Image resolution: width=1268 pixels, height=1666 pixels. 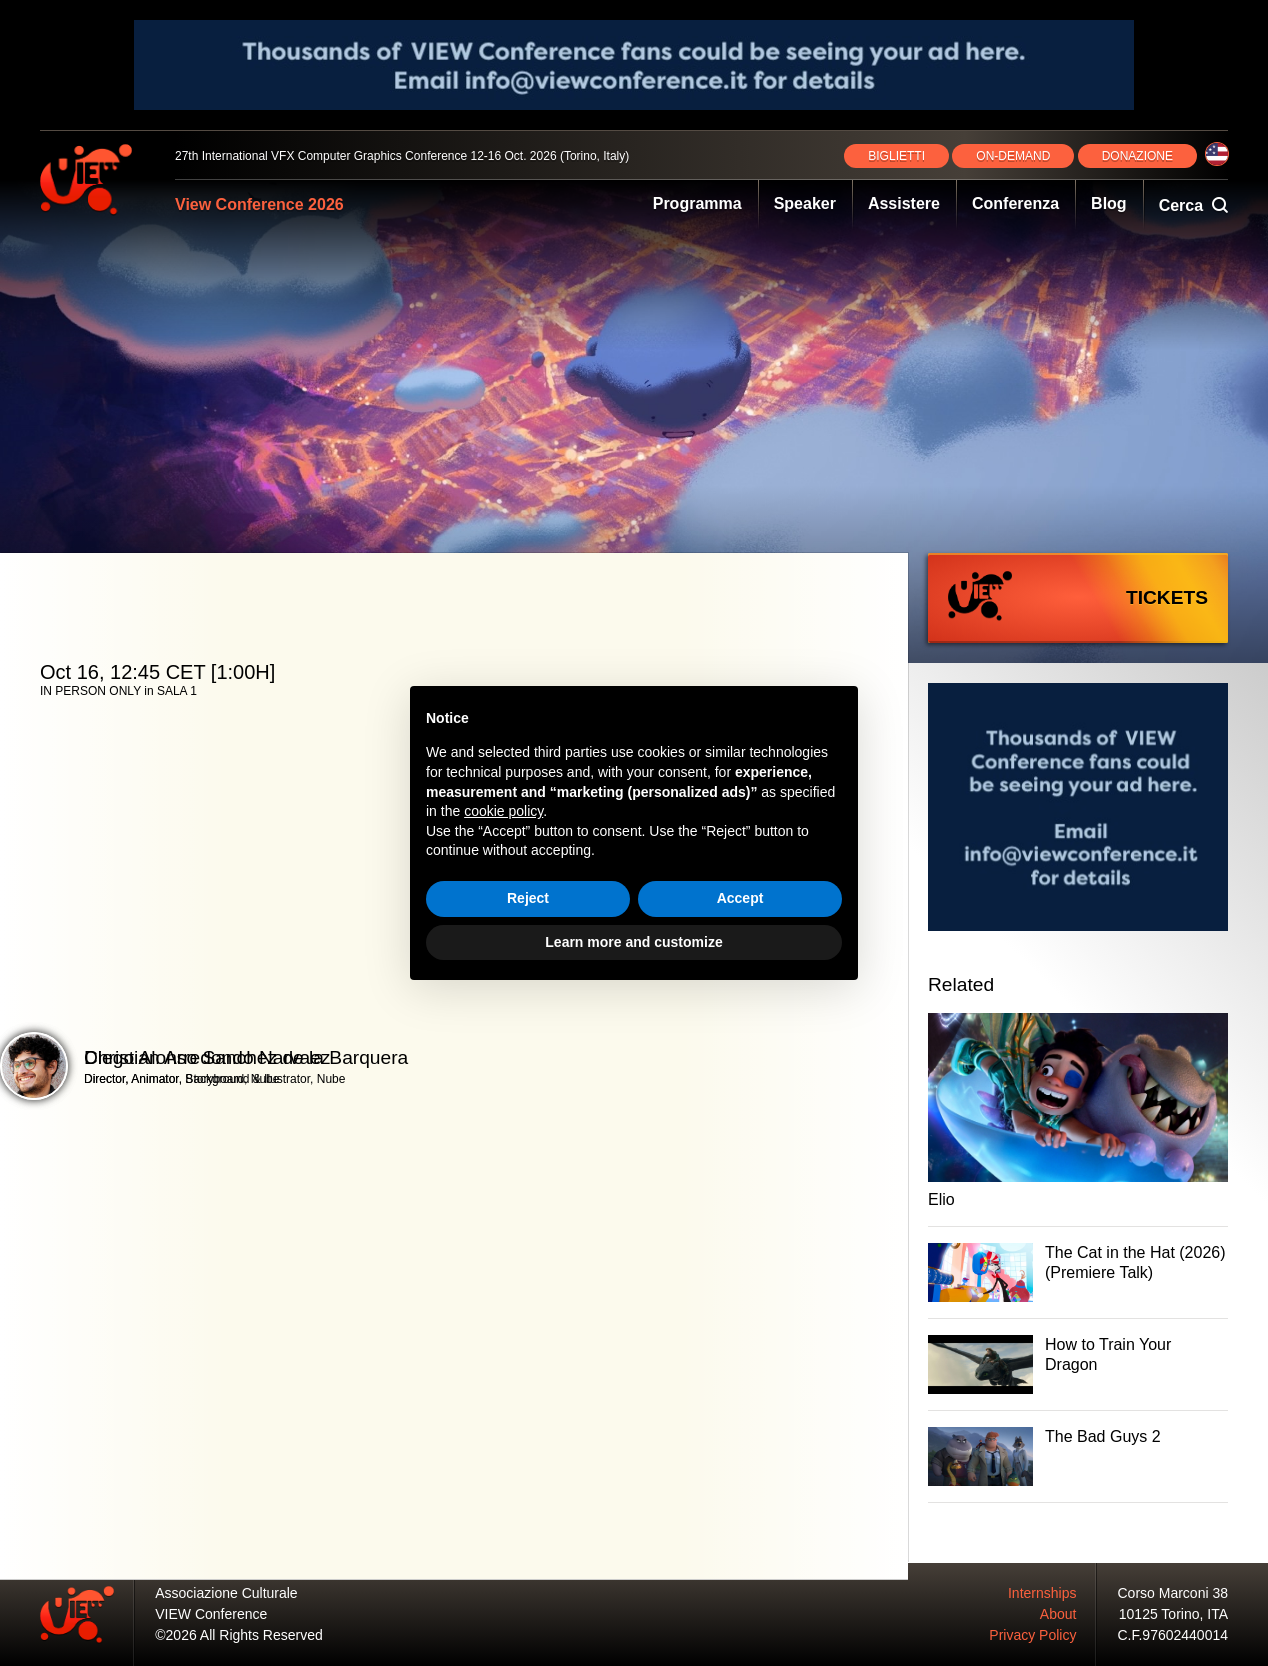 What do you see at coordinates (503, 811) in the screenshot?
I see `cookie policy [button]` at bounding box center [503, 811].